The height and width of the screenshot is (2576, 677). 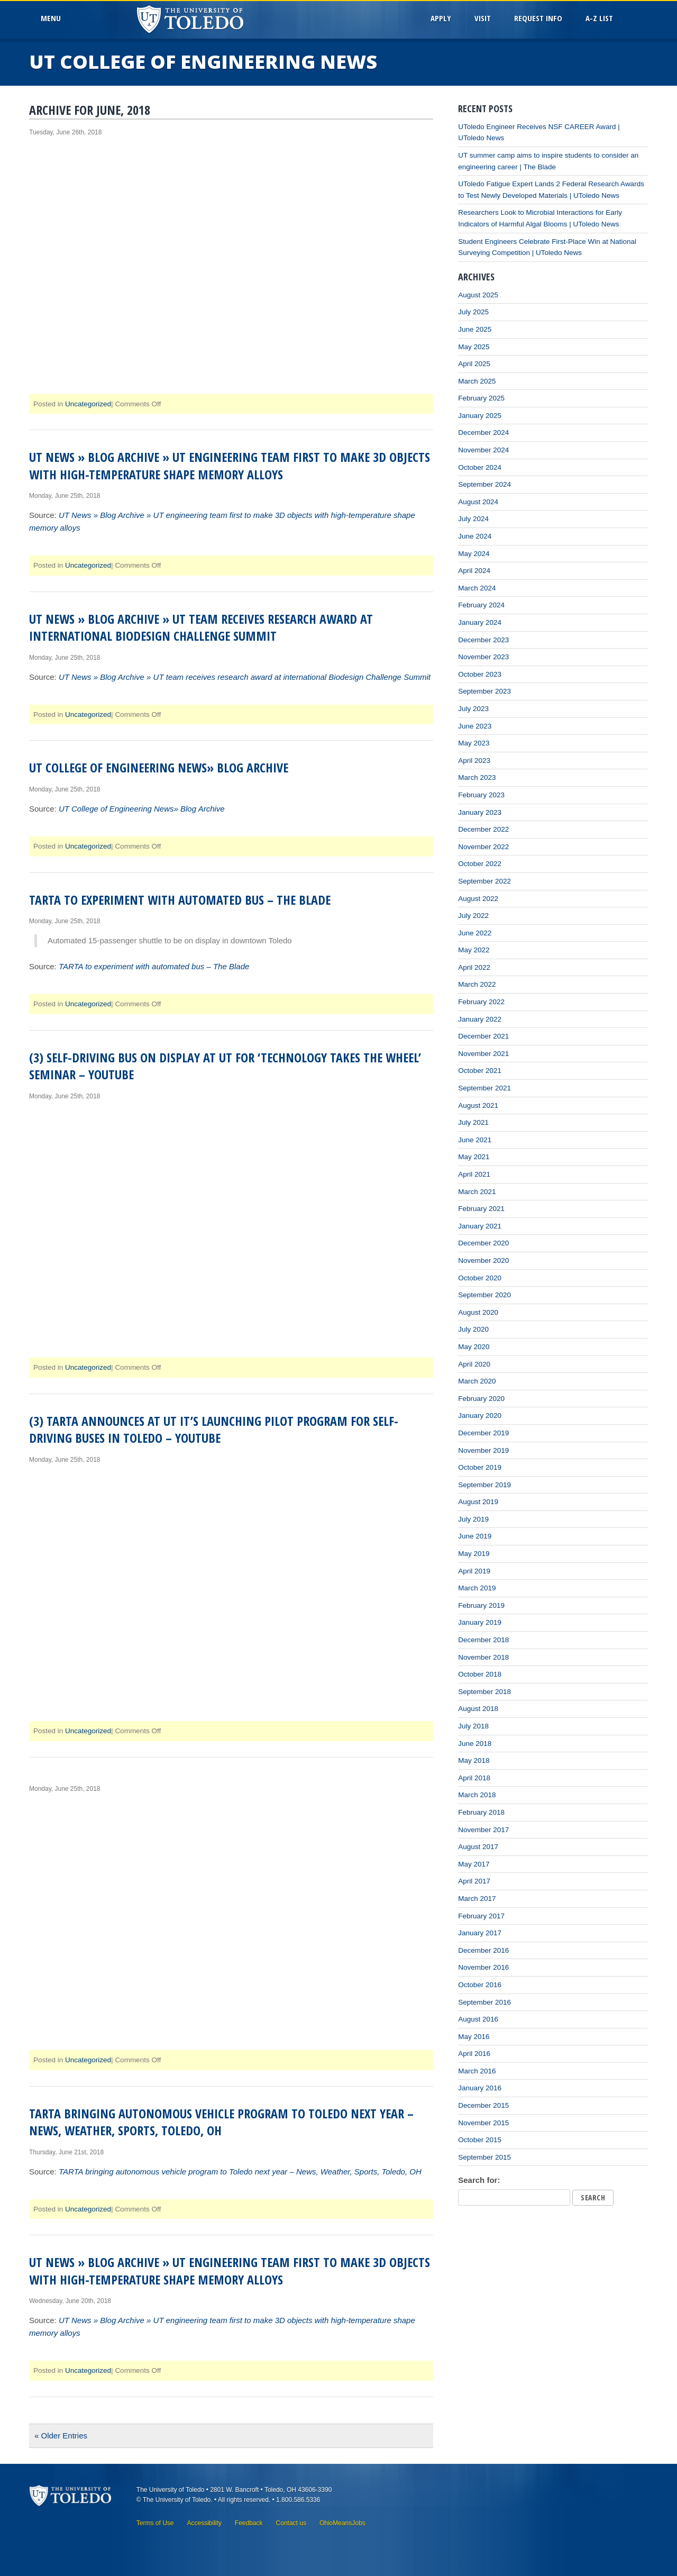 I want to click on April 2018, so click(x=474, y=1778).